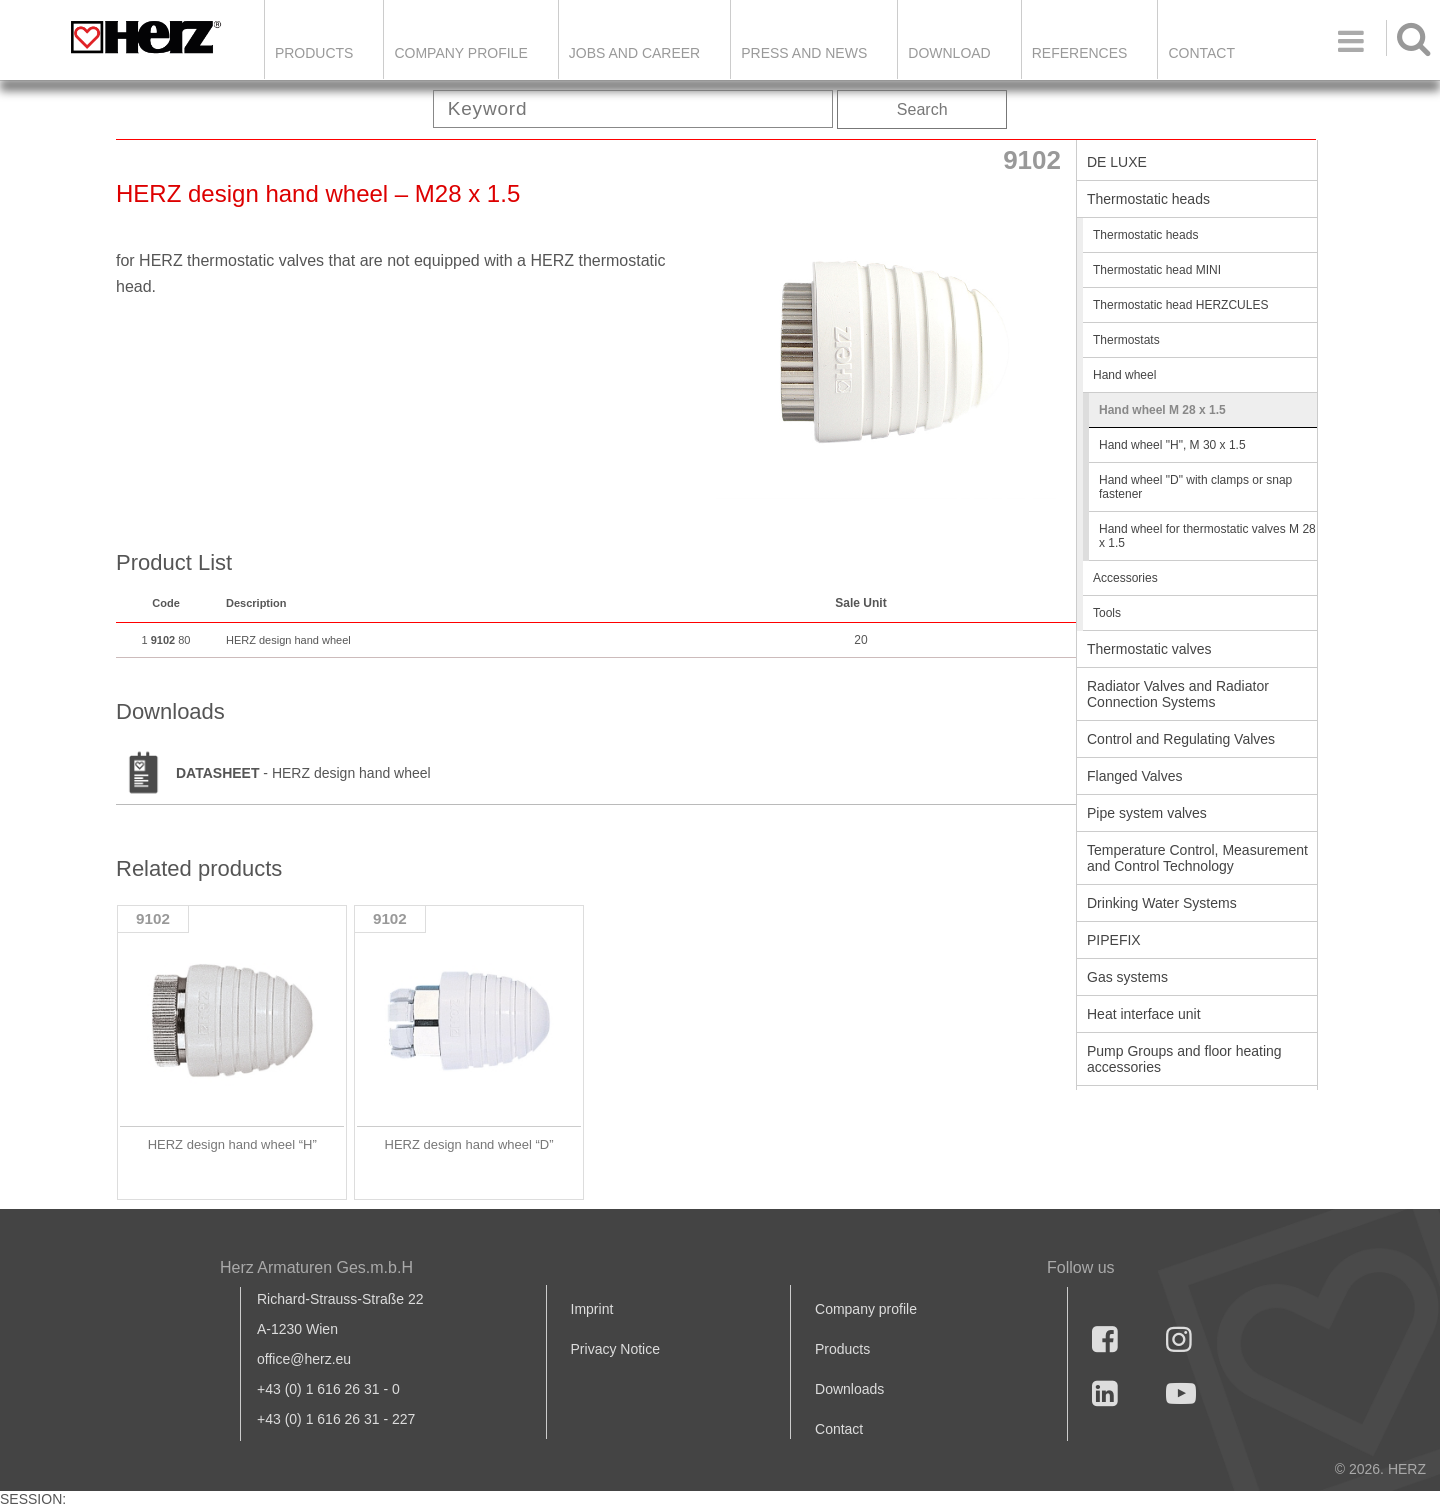  Describe the element at coordinates (316, 1267) in the screenshot. I see `Herz Armaturen Ges.m.b.H` at that location.